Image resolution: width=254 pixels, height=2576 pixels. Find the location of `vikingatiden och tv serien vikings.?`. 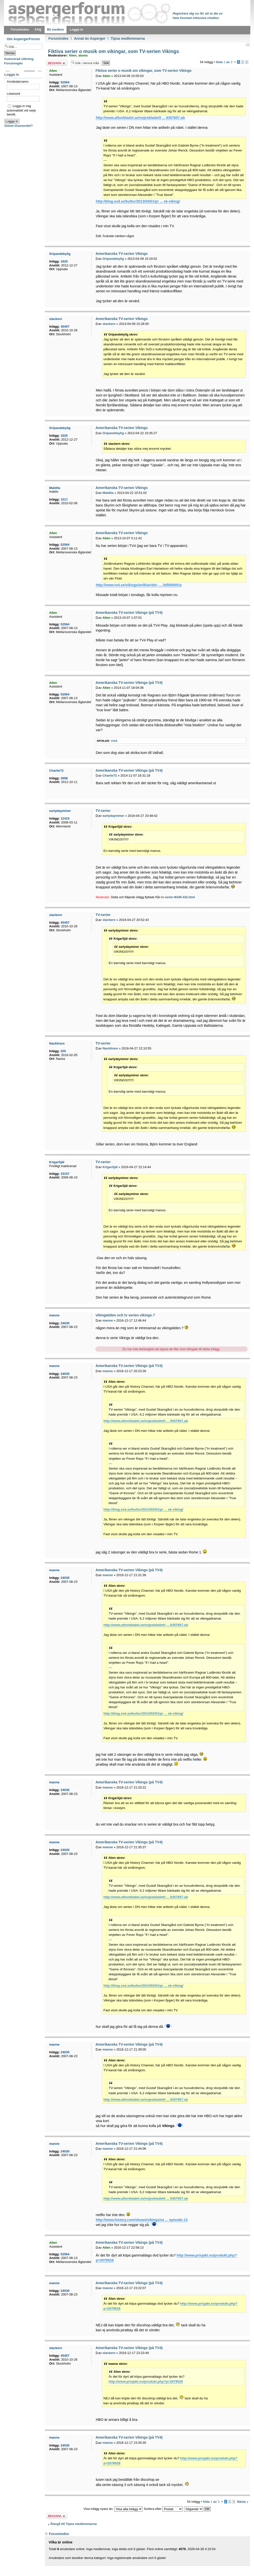

vikingatiden och tv serien vikings.? is located at coordinates (125, 1315).